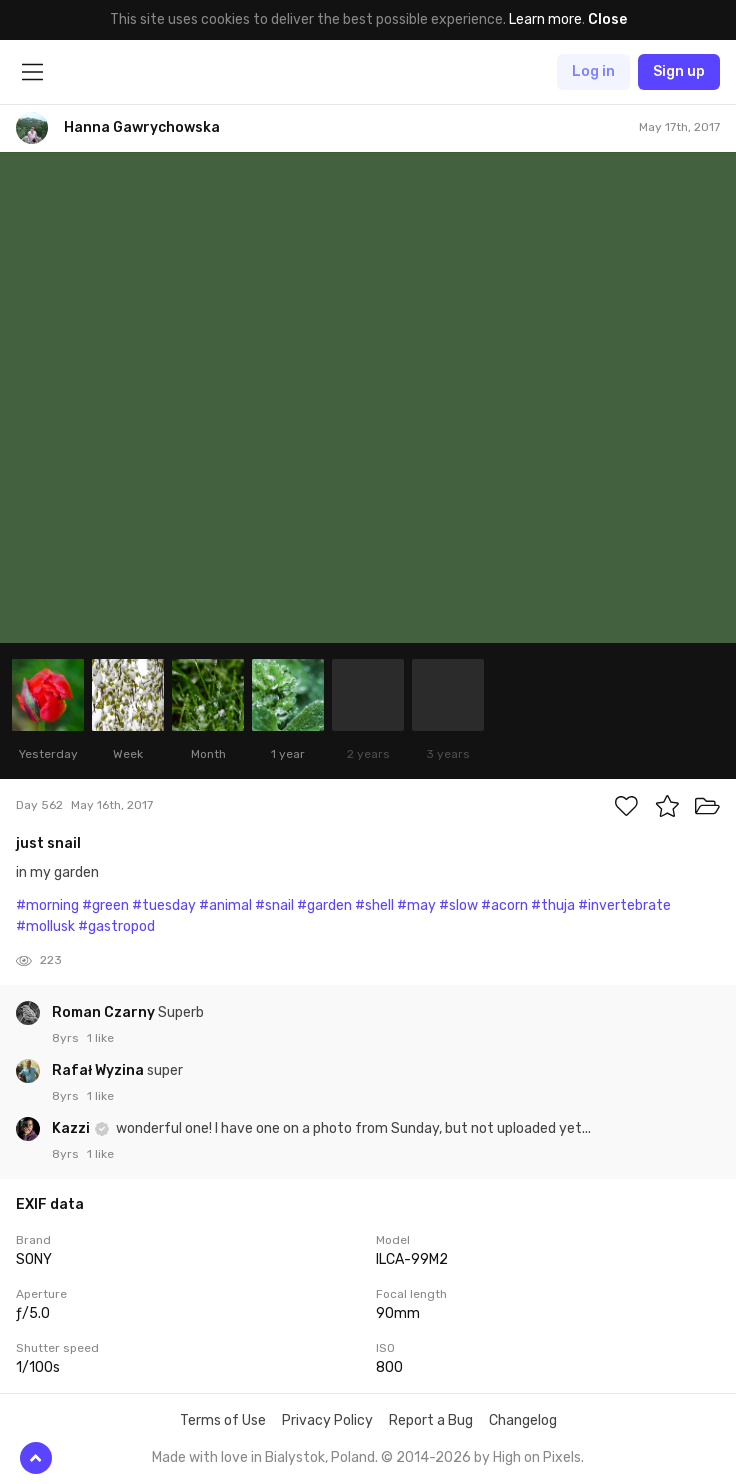 This screenshot has width=736, height=1484. What do you see at coordinates (431, 1420) in the screenshot?
I see `Report a Bug` at bounding box center [431, 1420].